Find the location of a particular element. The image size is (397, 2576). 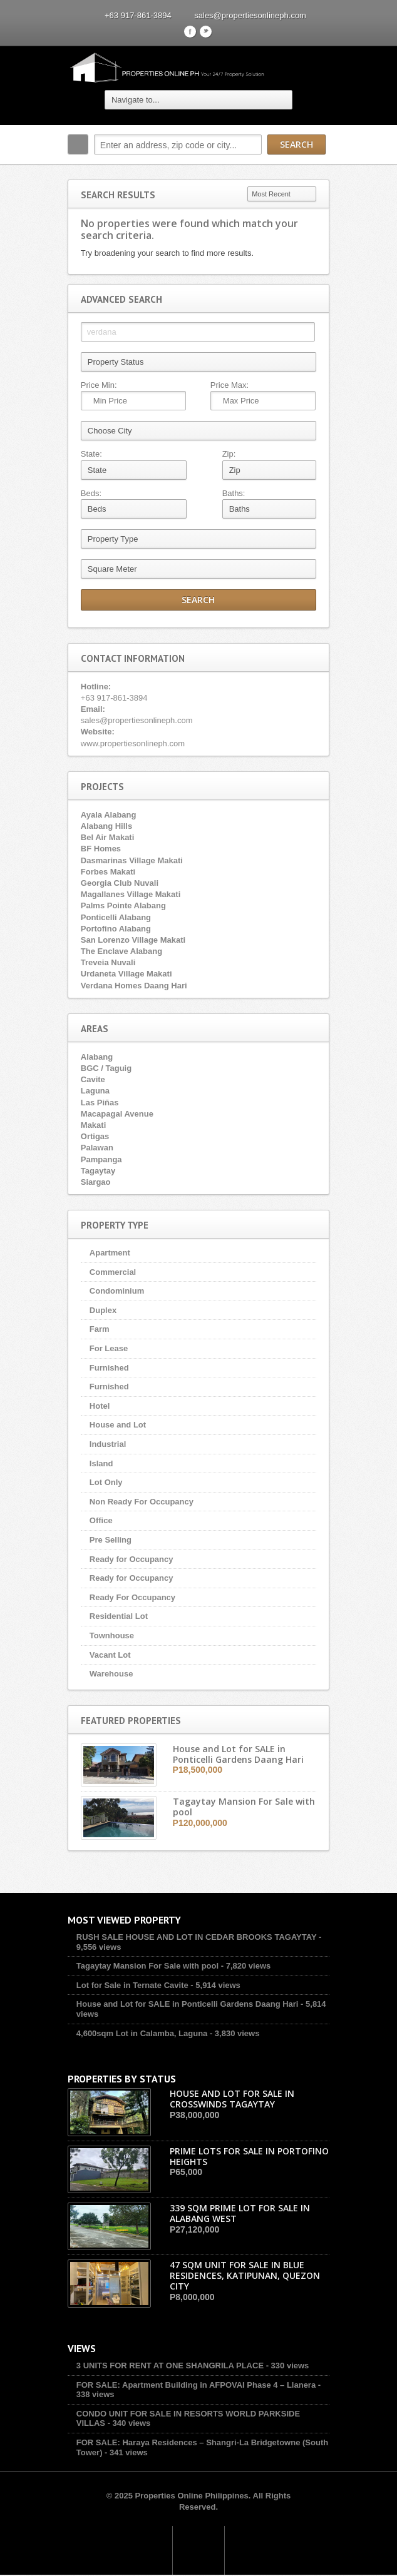

Treveia Nuvali is located at coordinates (107, 962).